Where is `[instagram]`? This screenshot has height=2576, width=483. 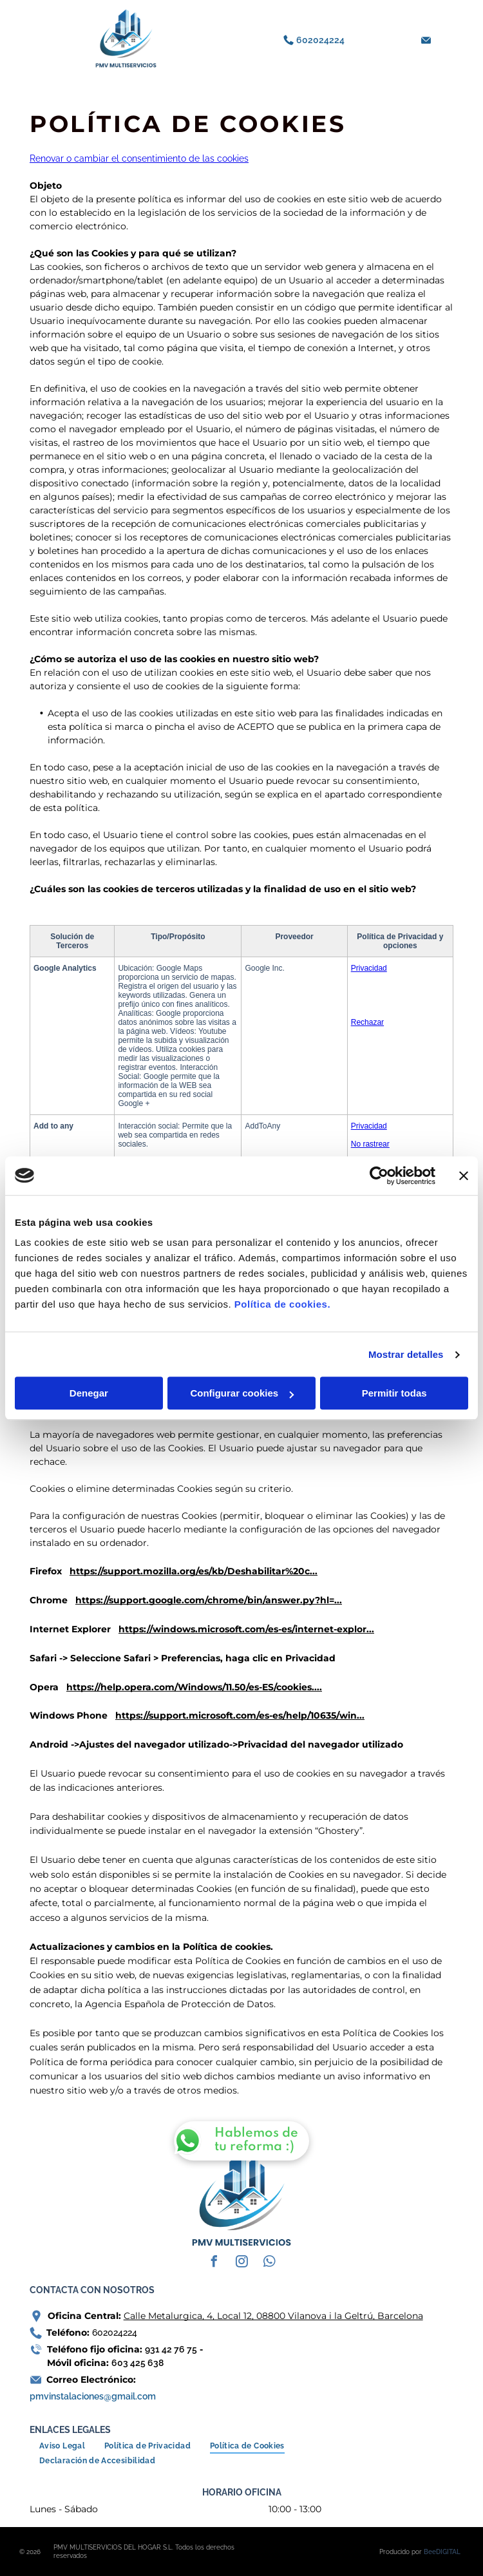 [instagram] is located at coordinates (241, 2263).